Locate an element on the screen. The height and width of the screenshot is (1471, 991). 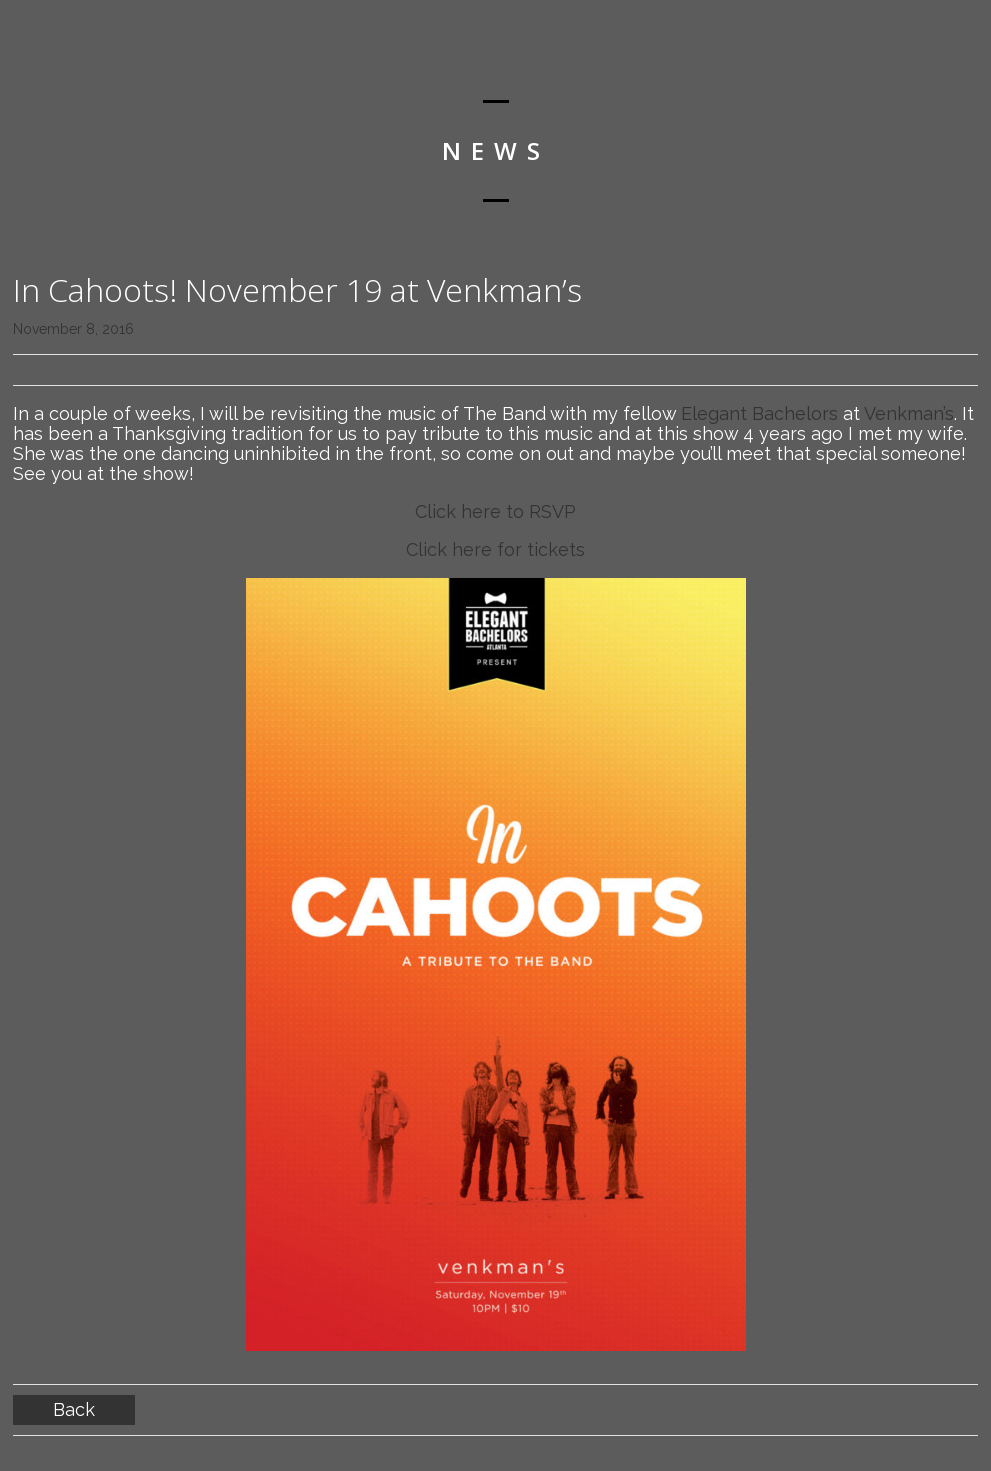
Click here for tickets is located at coordinates (495, 549).